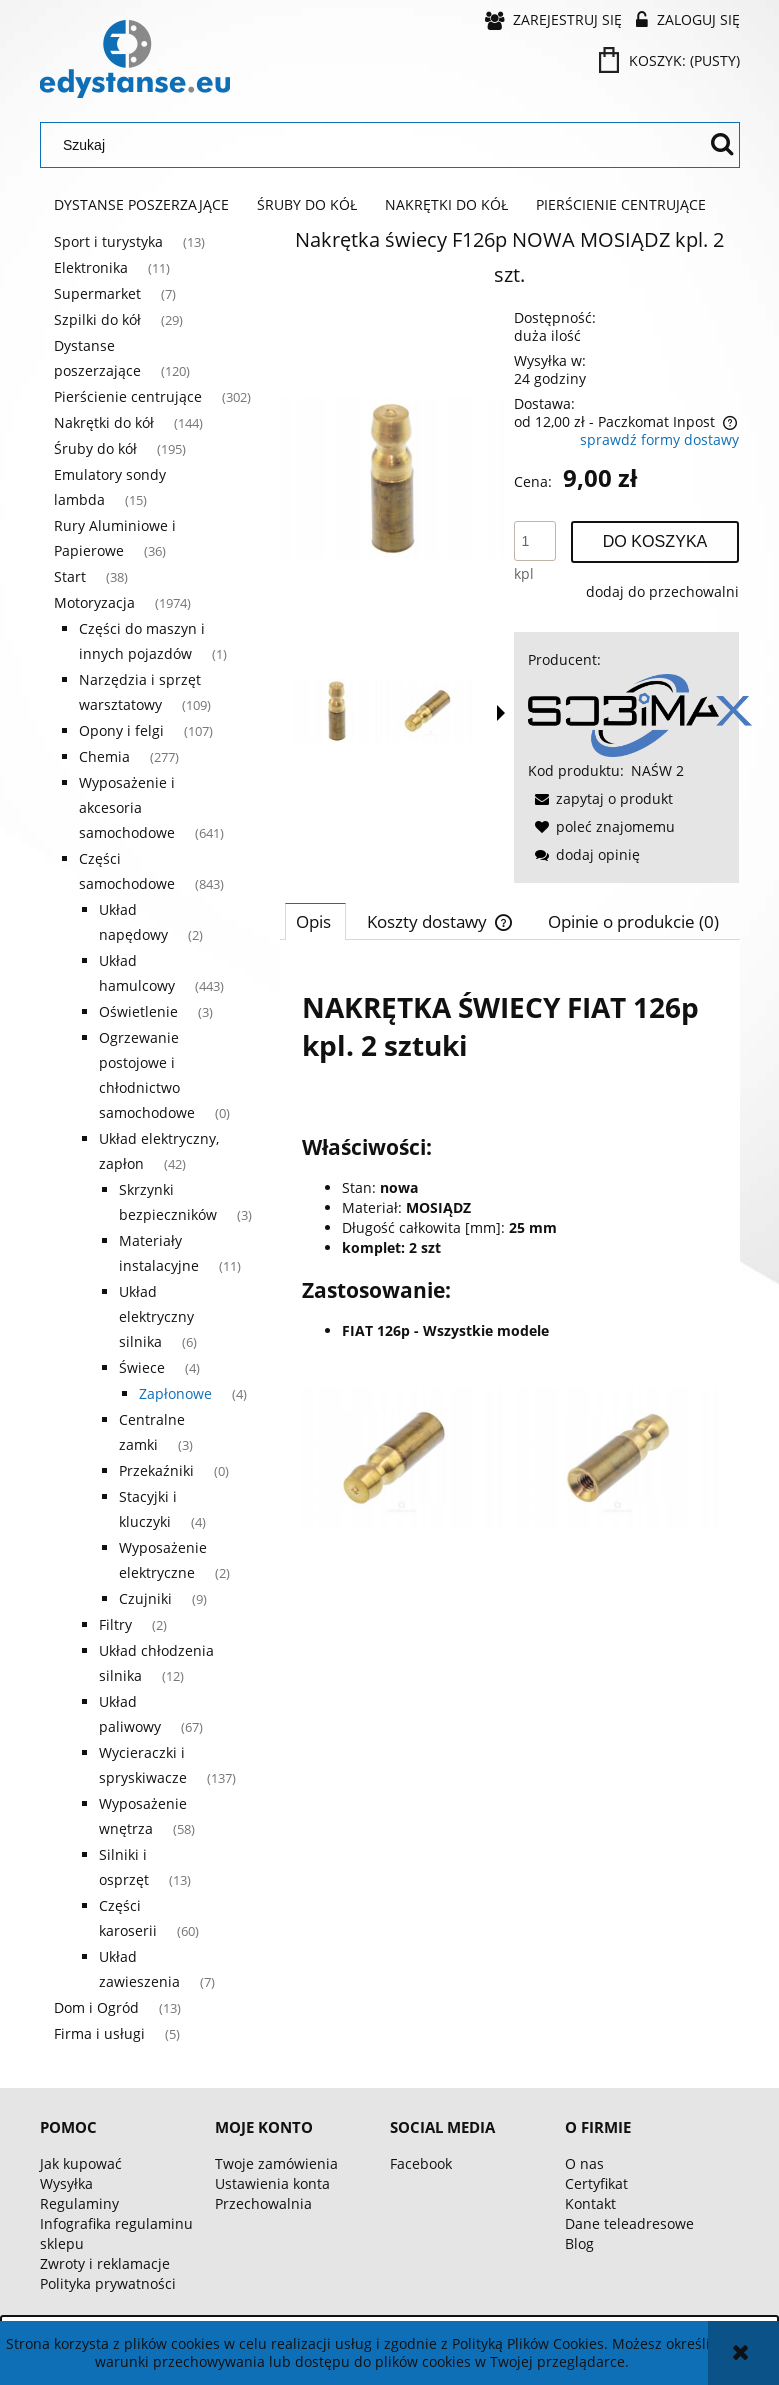 The image size is (779, 2385). I want to click on Nakrętki do kół [Nakrętki do kół 144], so click(104, 422).